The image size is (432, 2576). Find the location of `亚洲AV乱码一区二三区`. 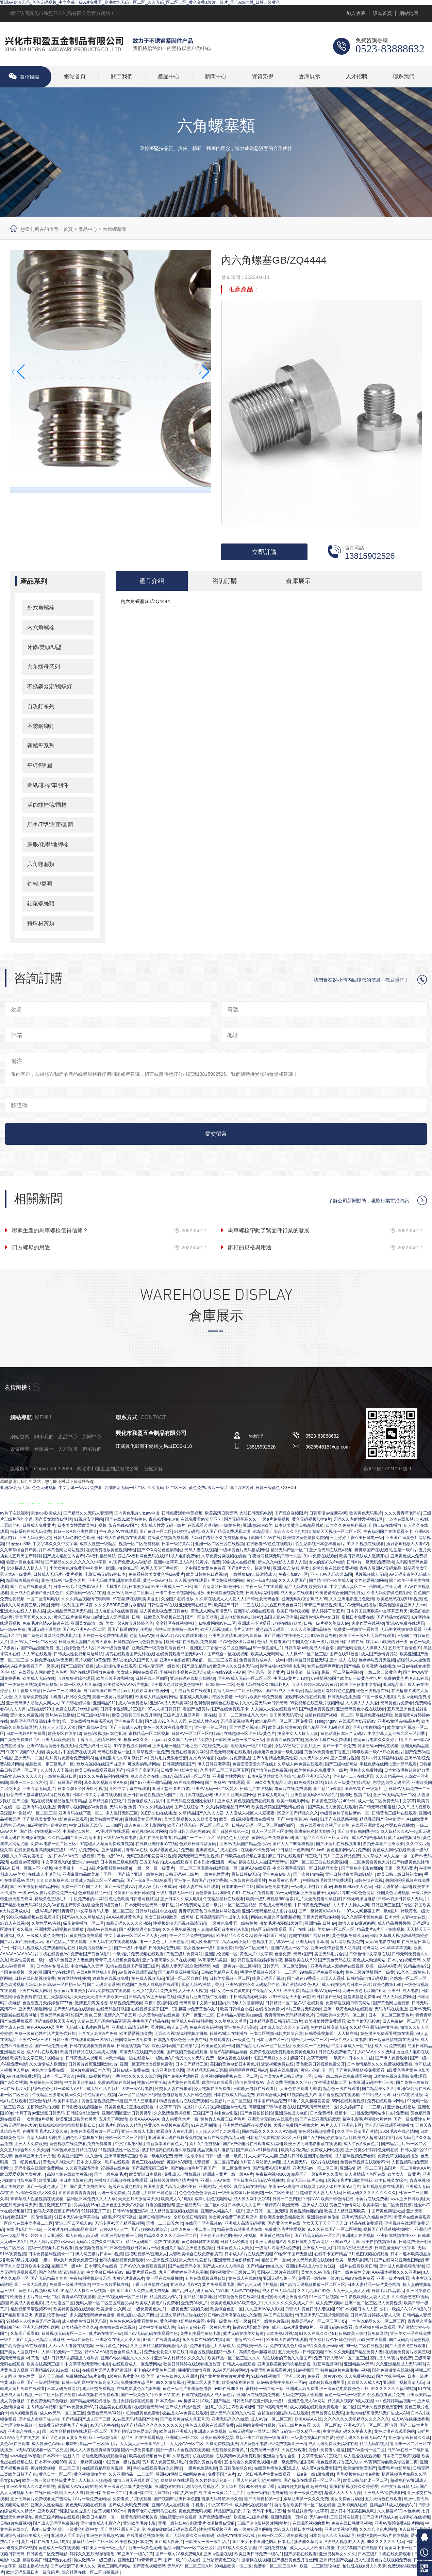

亚洲AV乱码一区二三区 is located at coordinates (361, 2169).